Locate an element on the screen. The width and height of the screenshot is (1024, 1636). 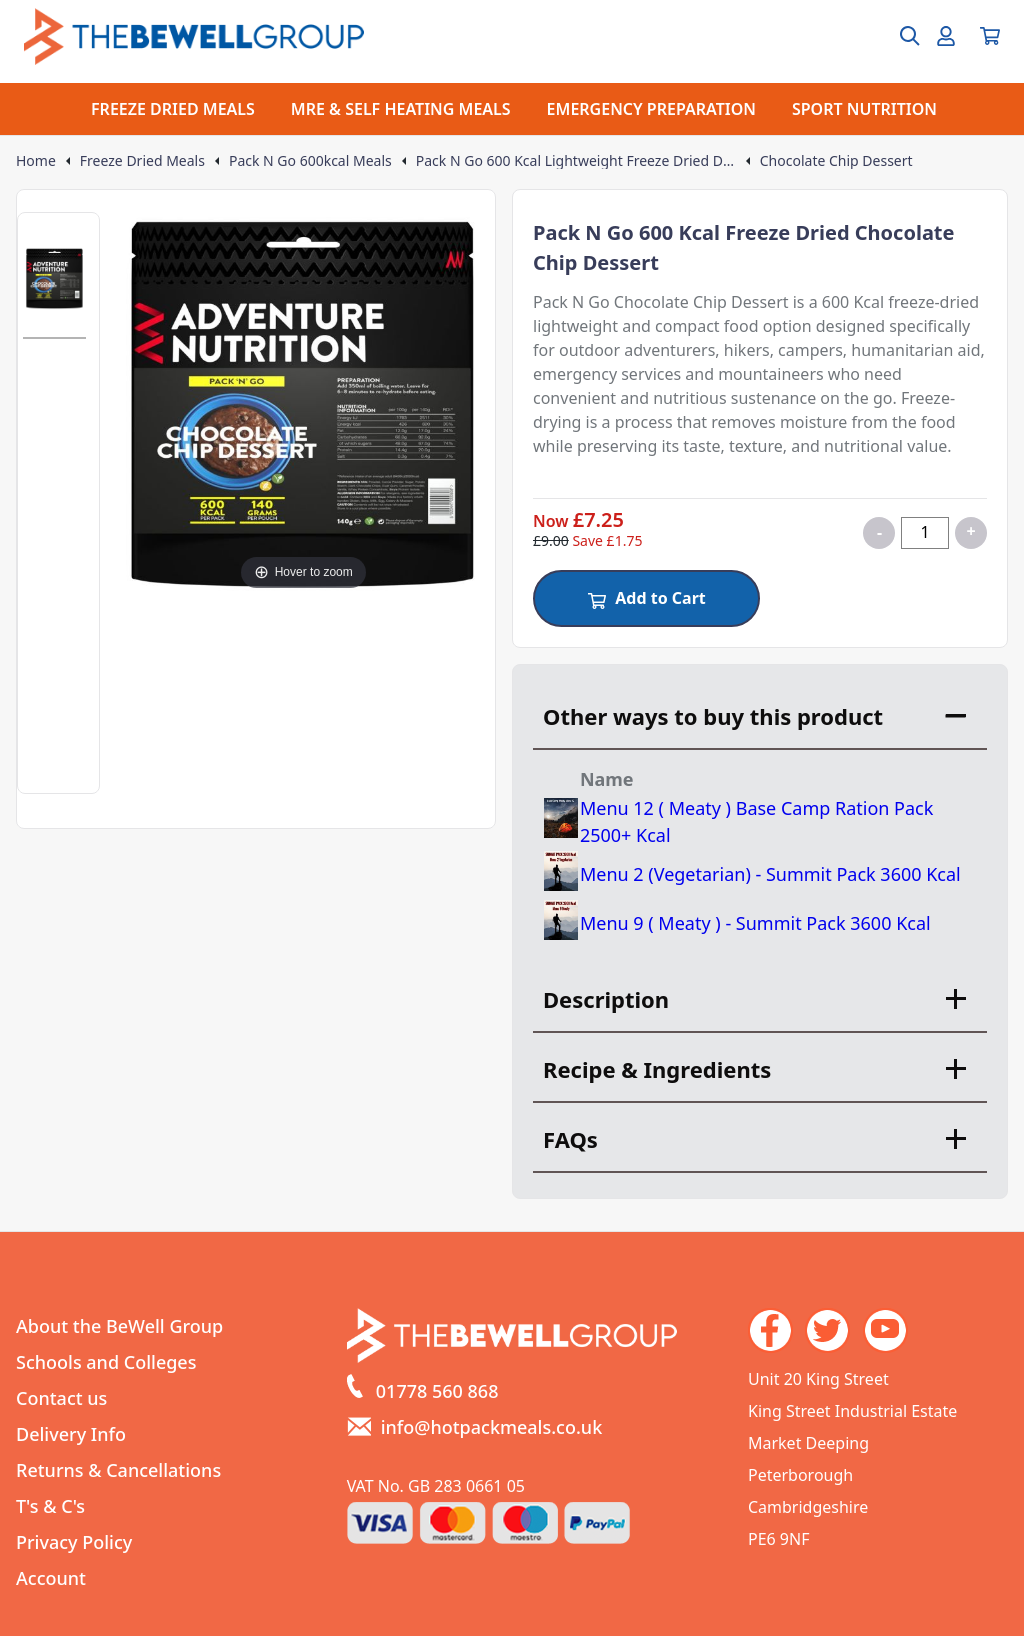
Privacy Policy is located at coordinates (74, 1542).